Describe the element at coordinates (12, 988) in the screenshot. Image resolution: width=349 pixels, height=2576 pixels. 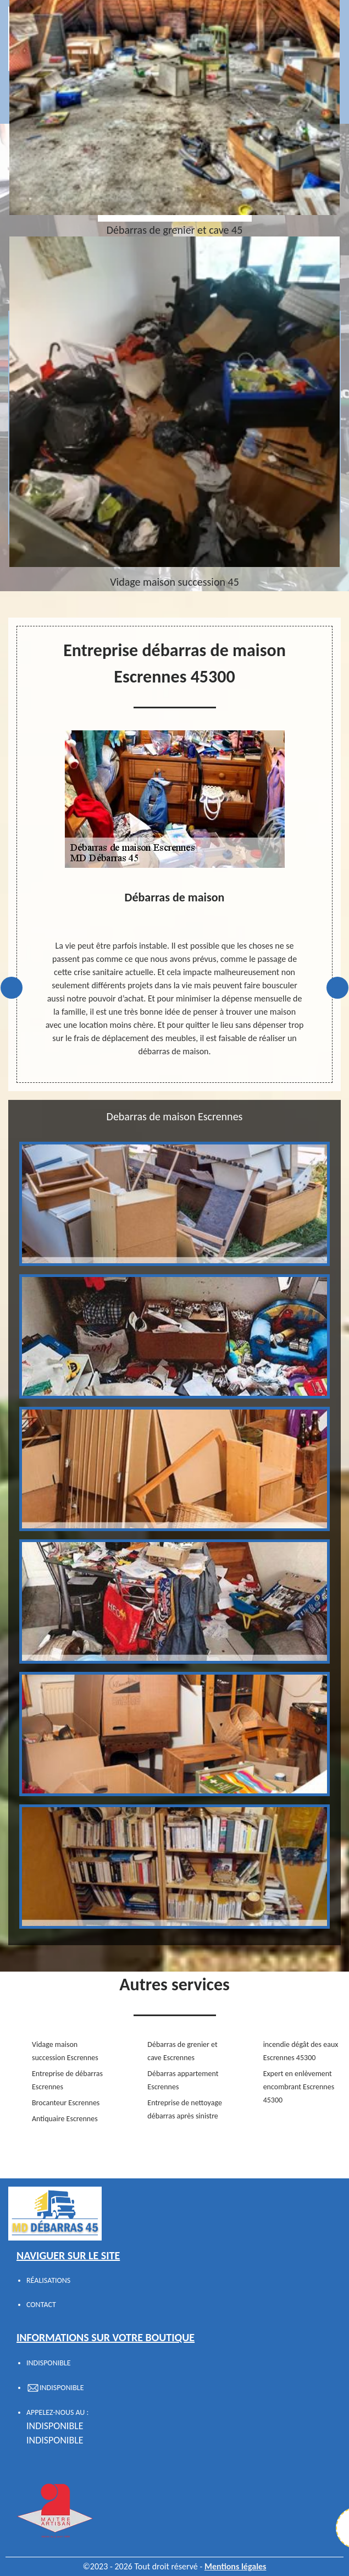
I see `Previous` at that location.